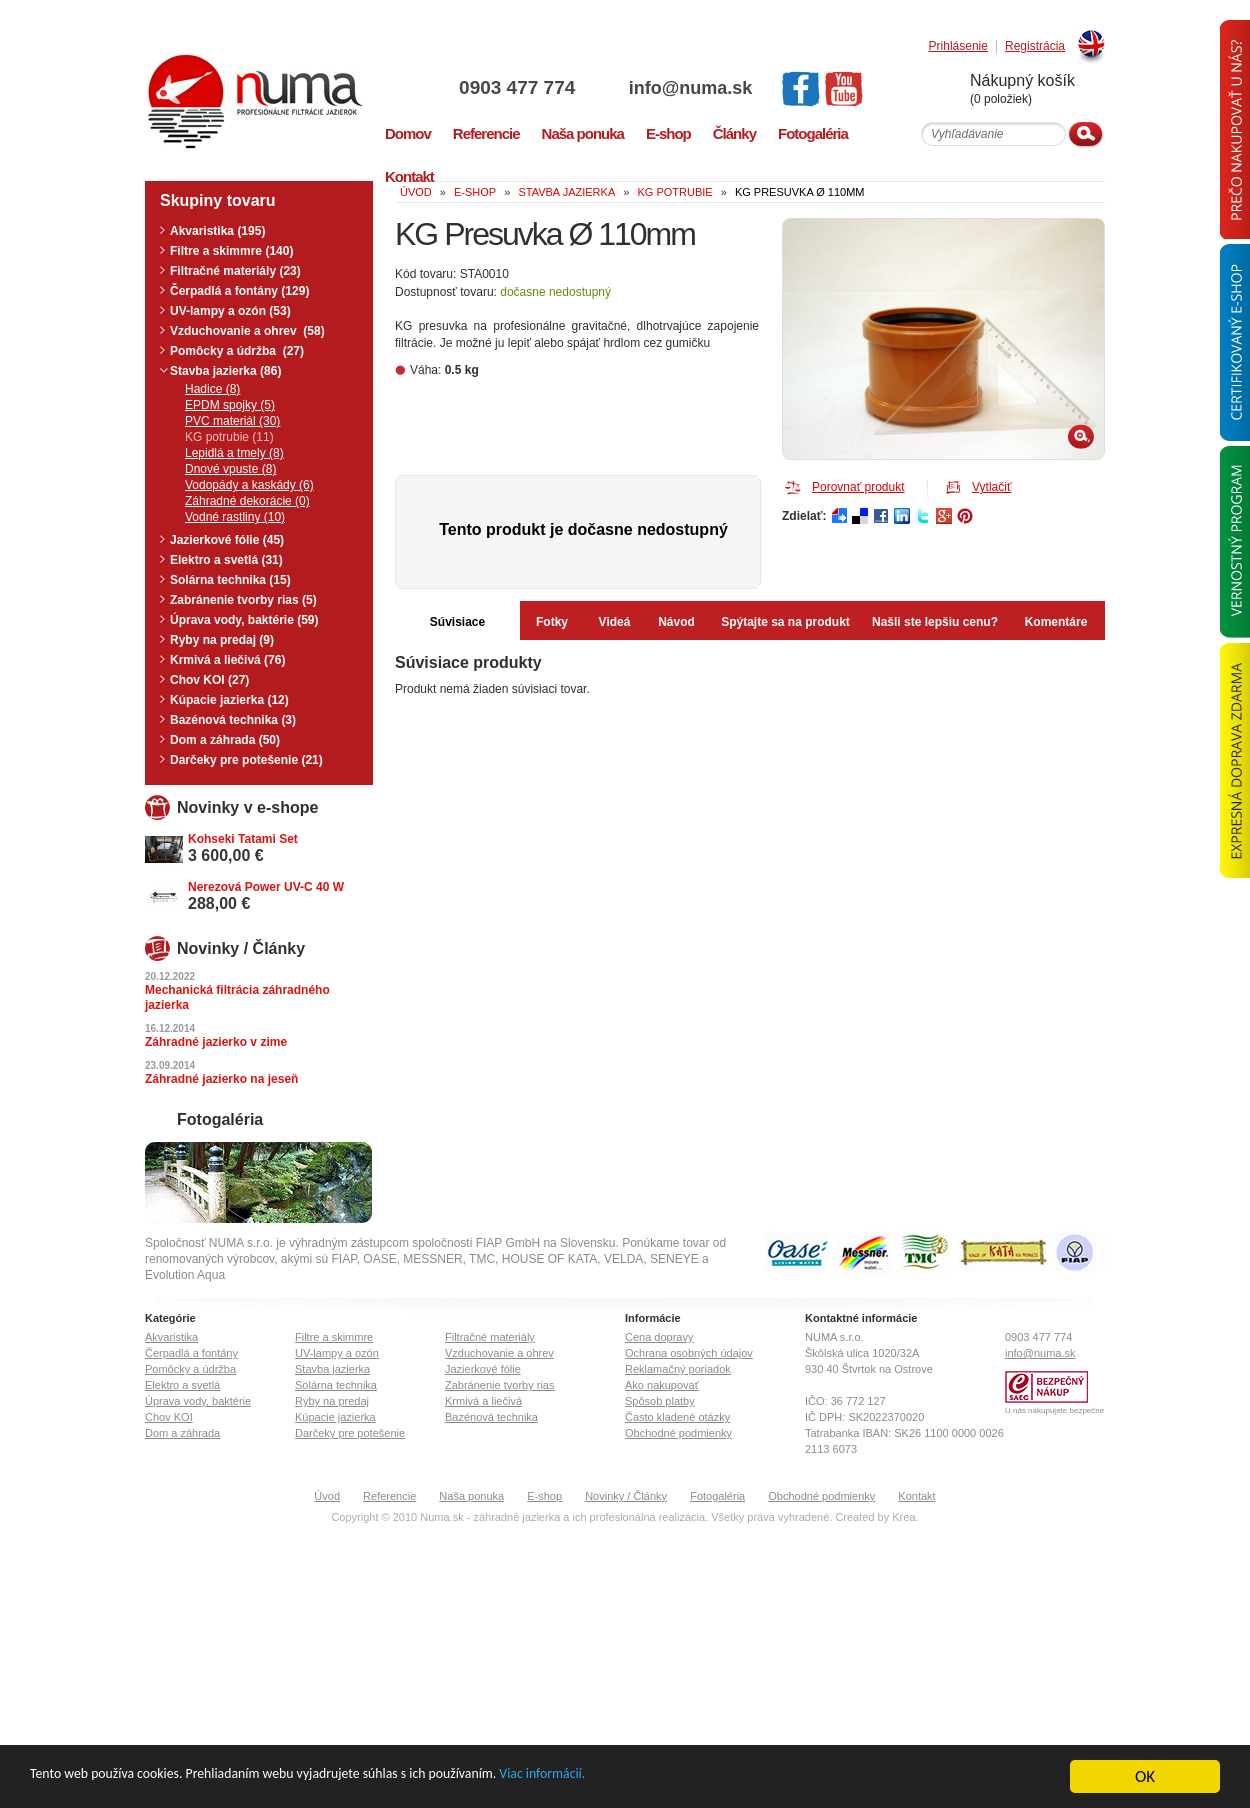  I want to click on Kúpacie jazierka, so click(335, 1417).